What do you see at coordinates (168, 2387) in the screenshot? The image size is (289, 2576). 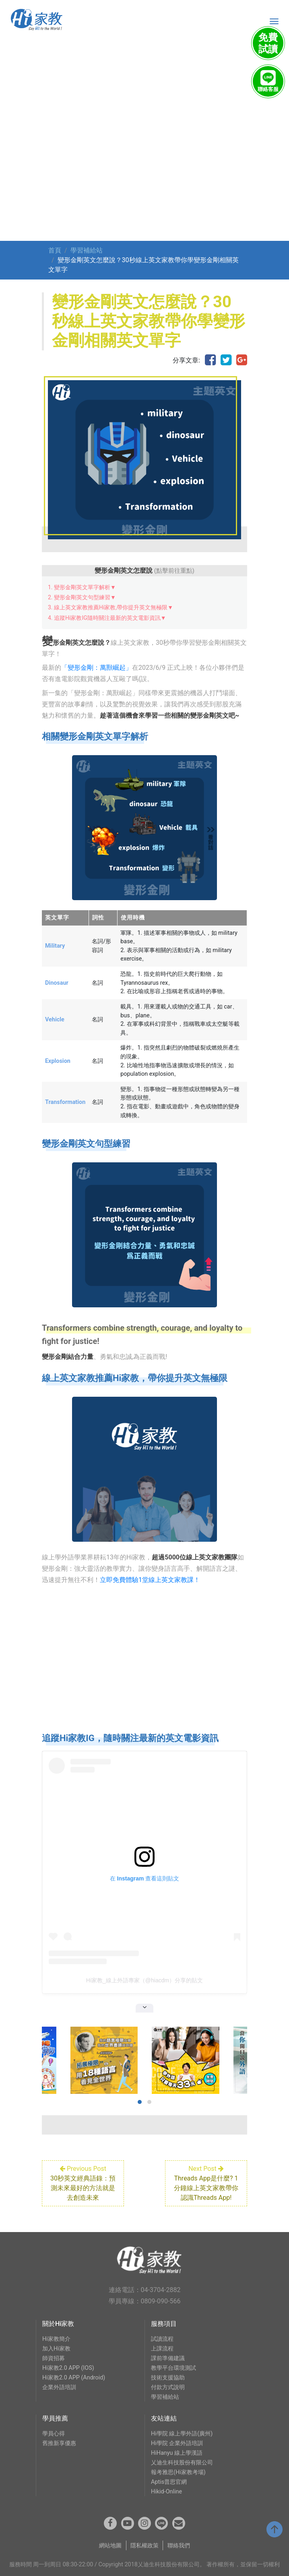 I see `付款方式說明` at bounding box center [168, 2387].